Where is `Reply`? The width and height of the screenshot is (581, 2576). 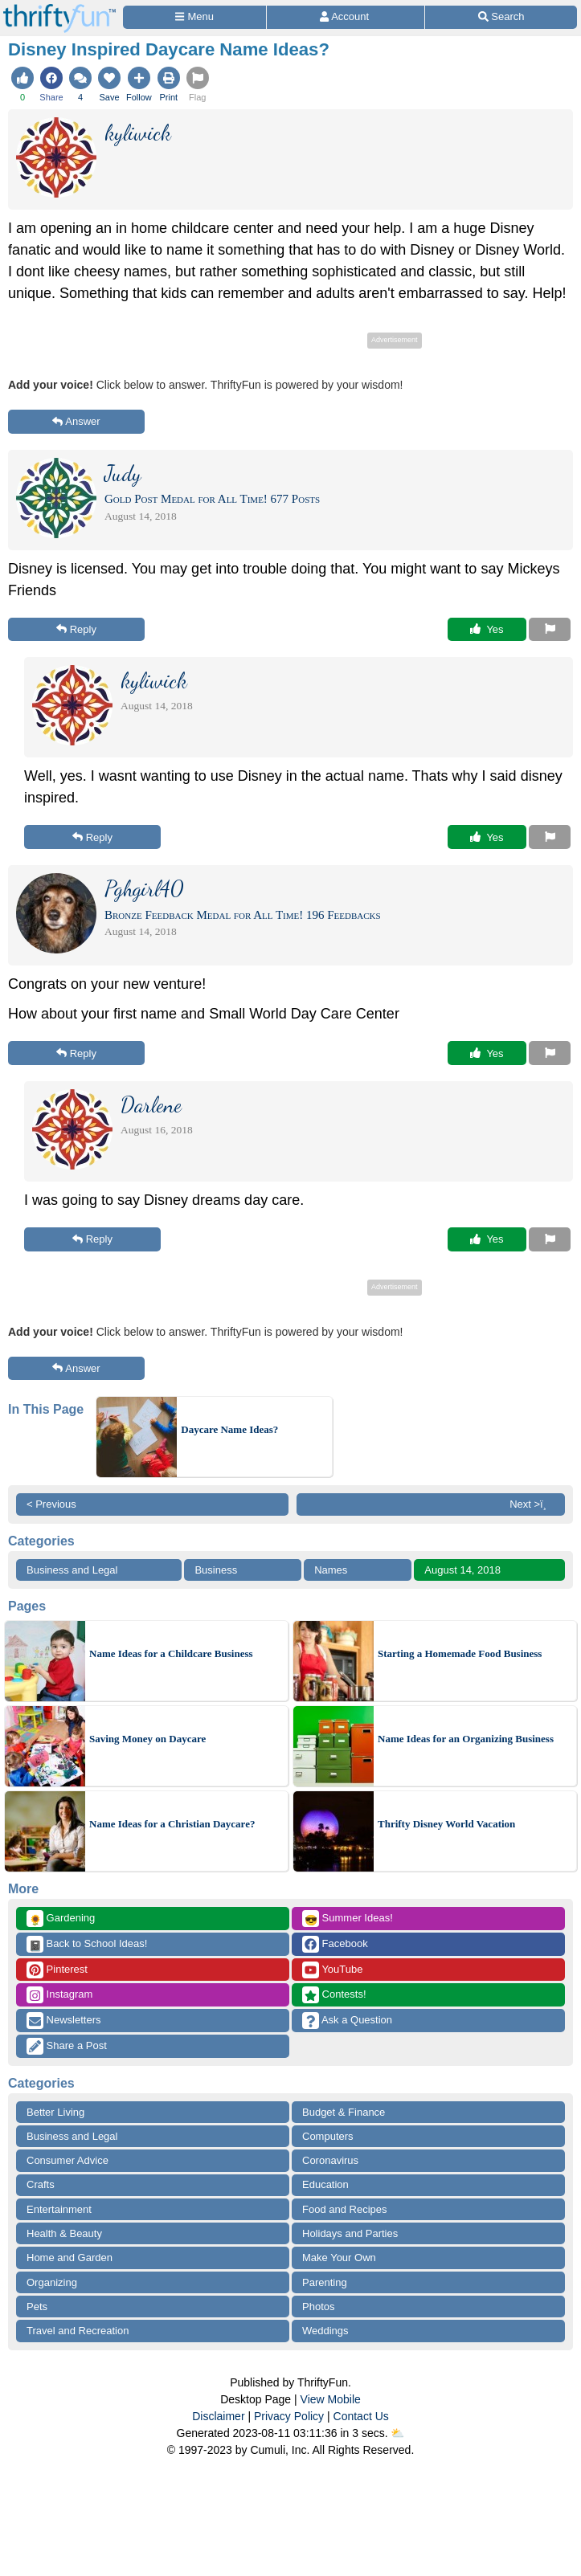
Reply is located at coordinates (76, 629).